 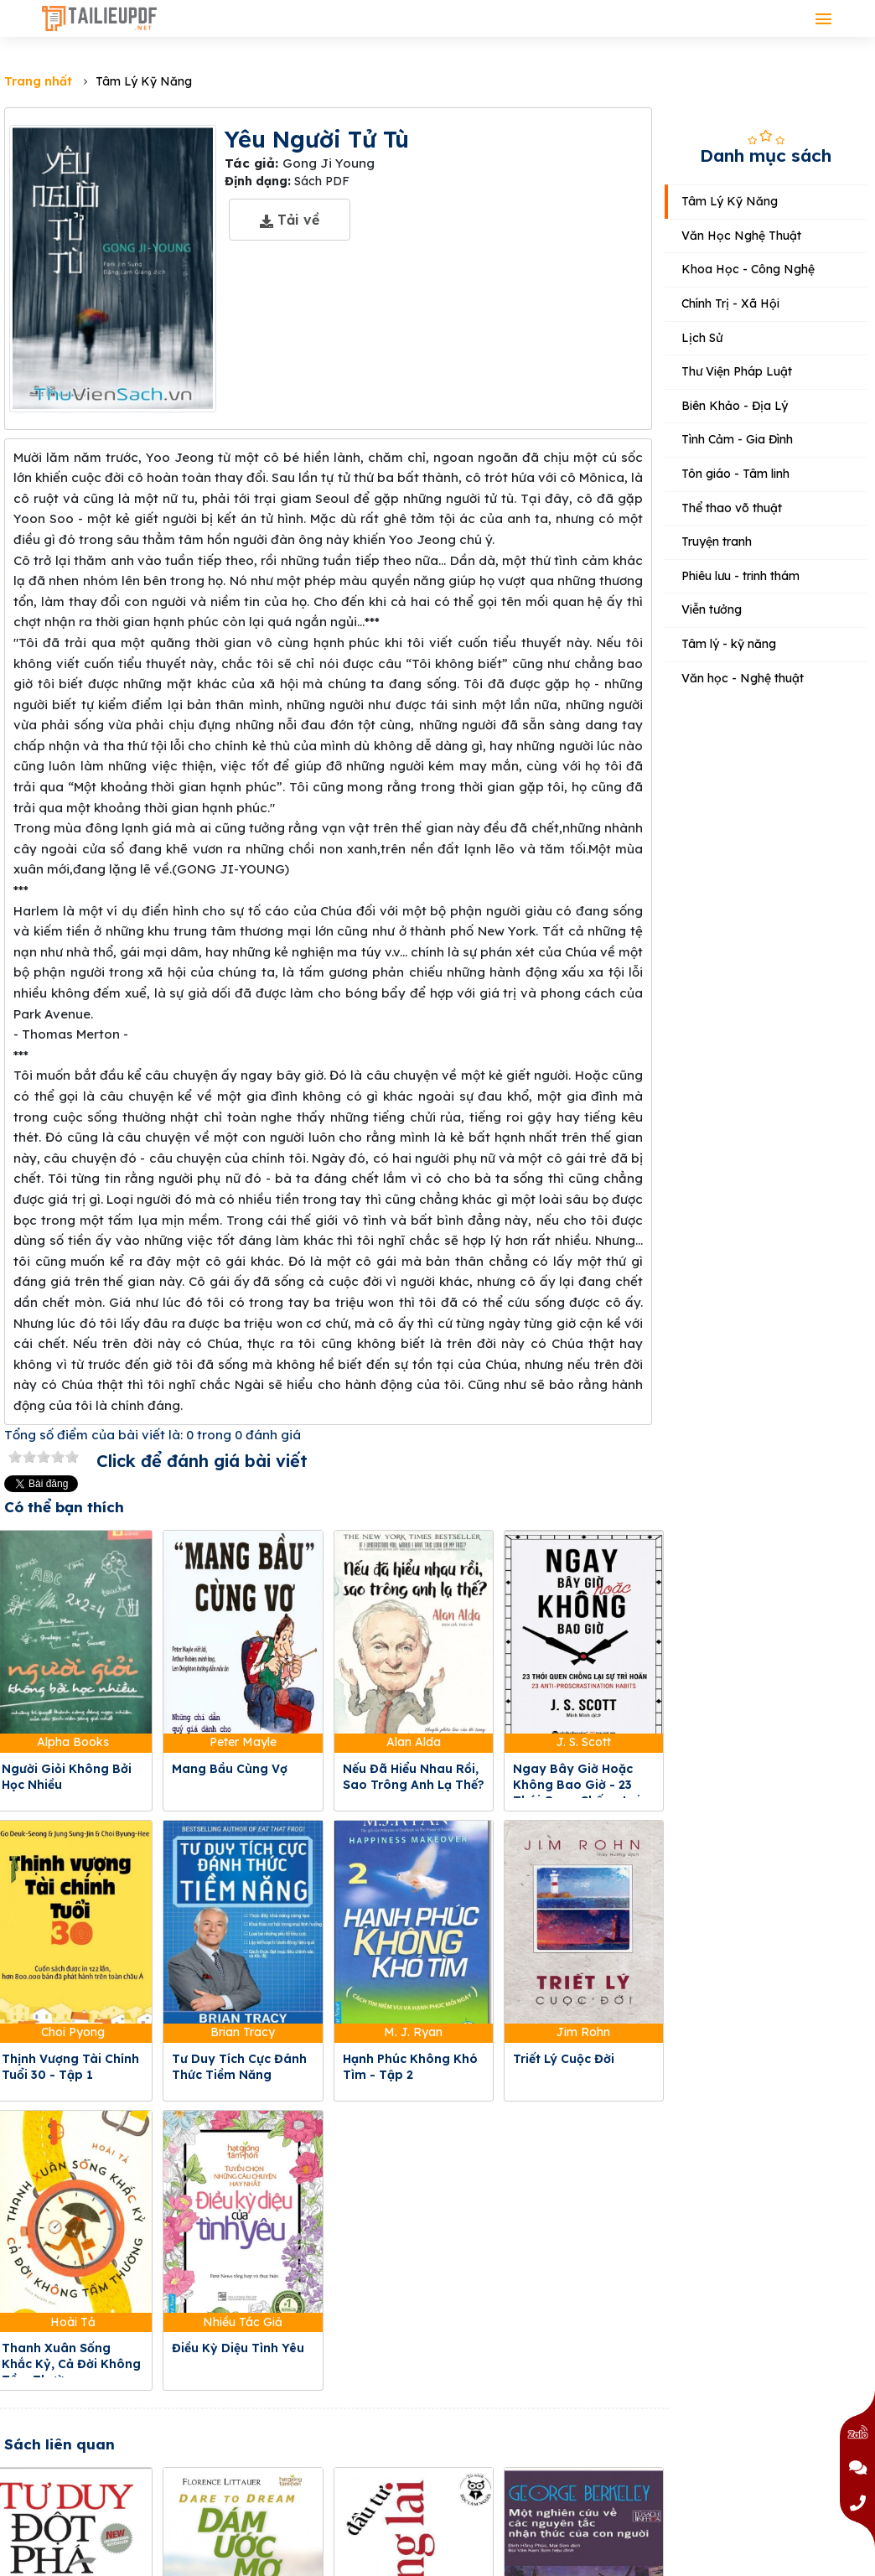 I want to click on Tôn giáo - Tâm linh, so click(x=735, y=473).